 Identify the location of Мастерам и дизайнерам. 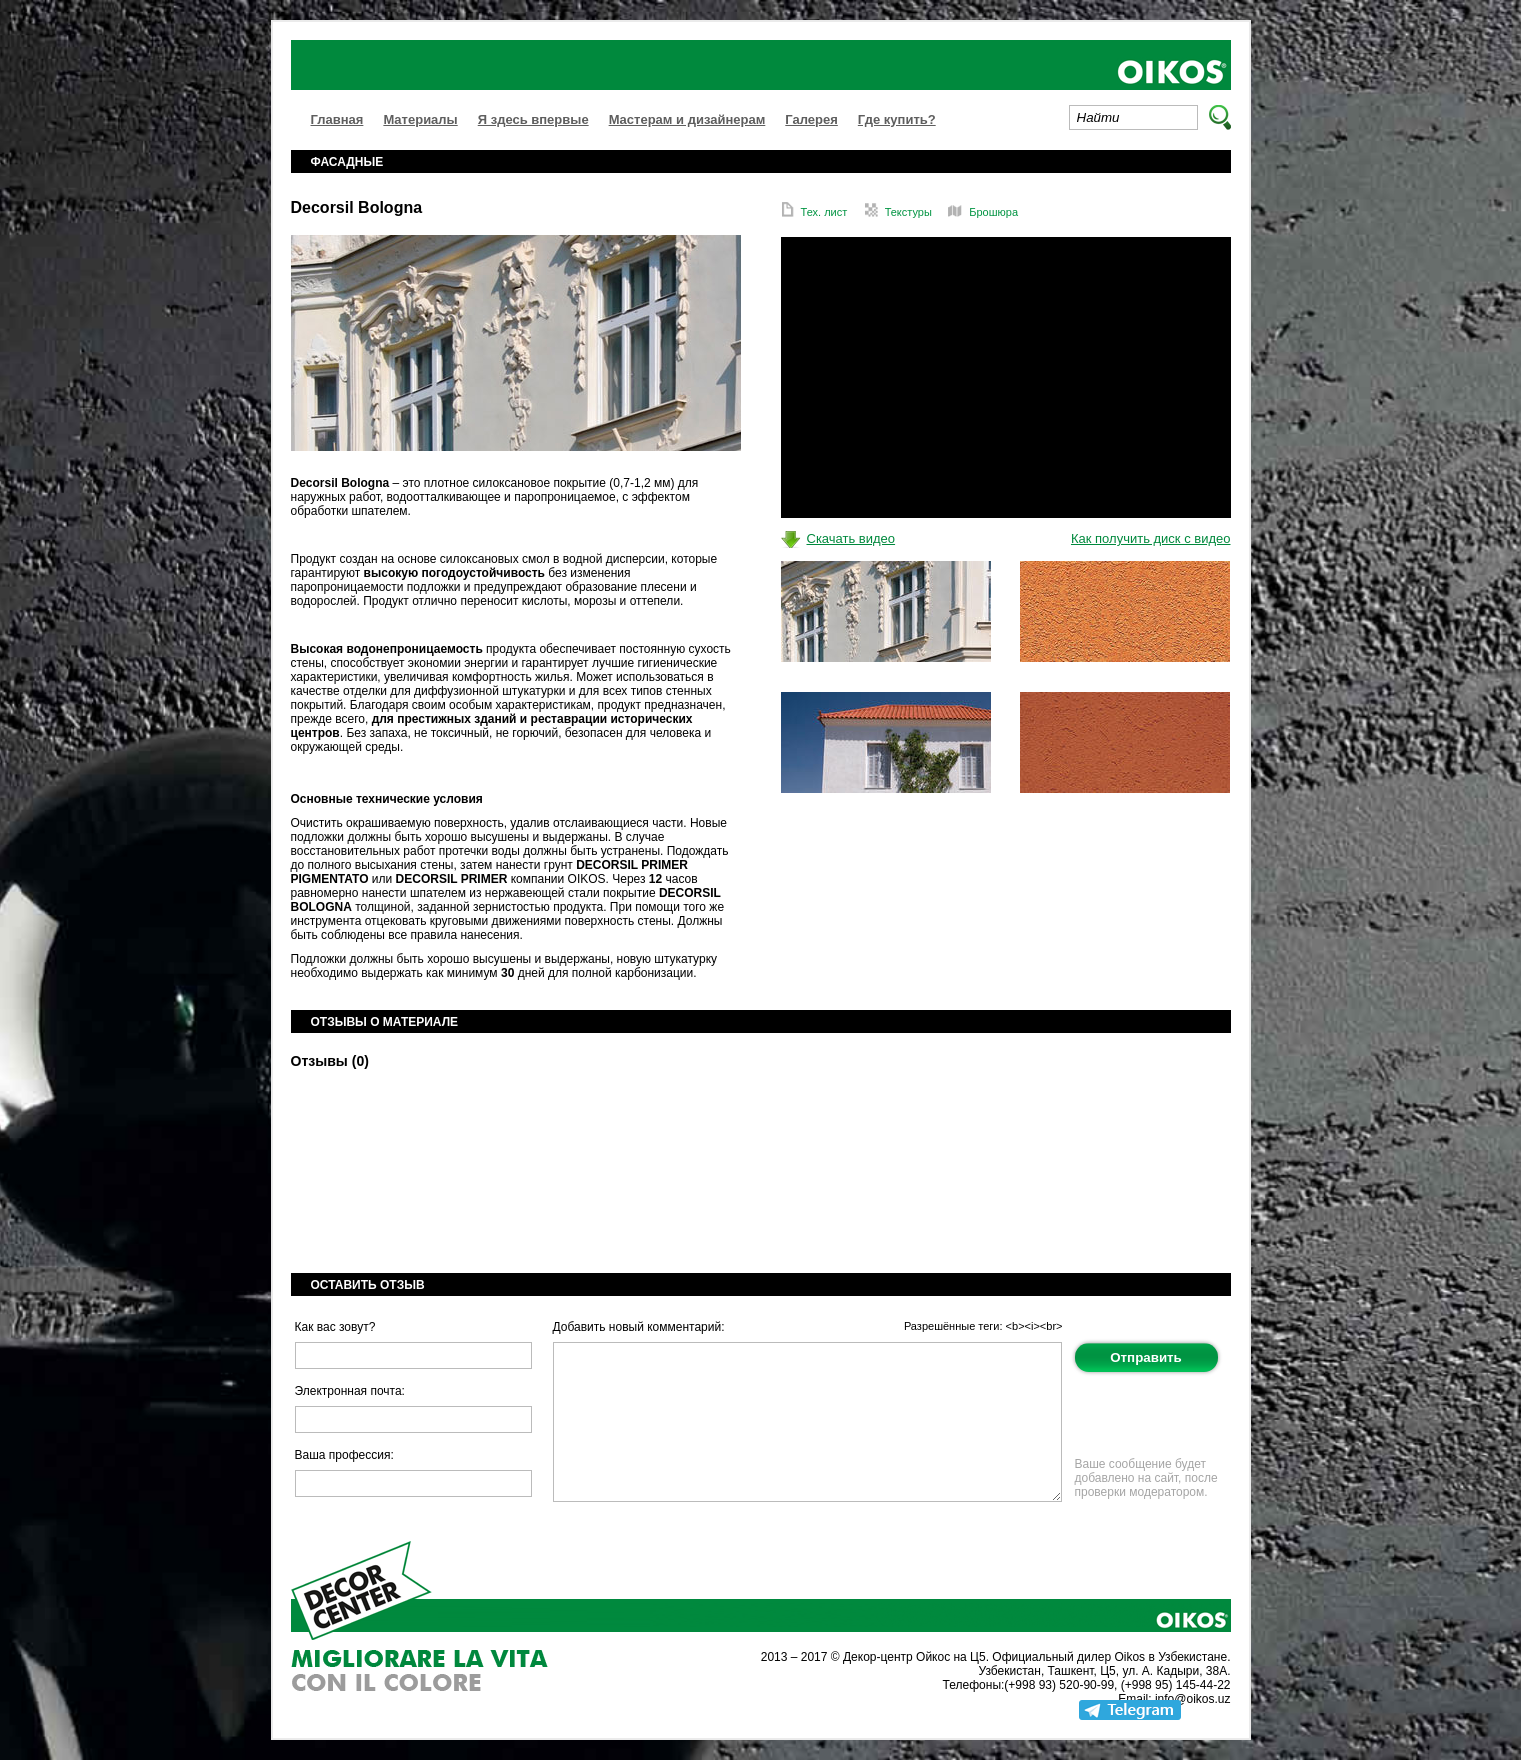
(687, 119).